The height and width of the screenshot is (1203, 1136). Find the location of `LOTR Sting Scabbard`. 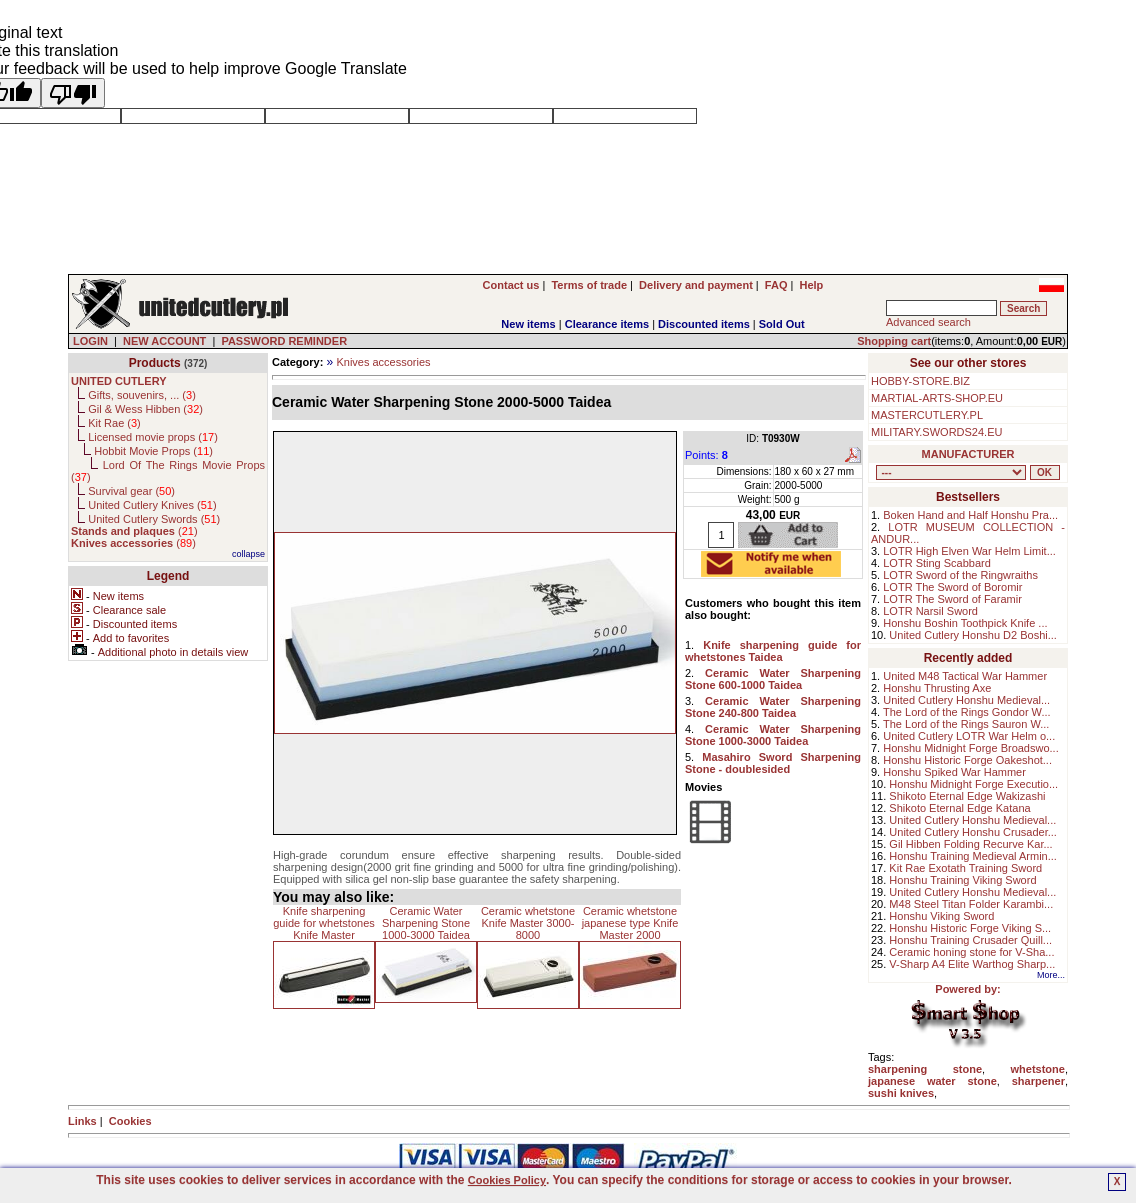

LOTR Sting Scabbard is located at coordinates (937, 563).